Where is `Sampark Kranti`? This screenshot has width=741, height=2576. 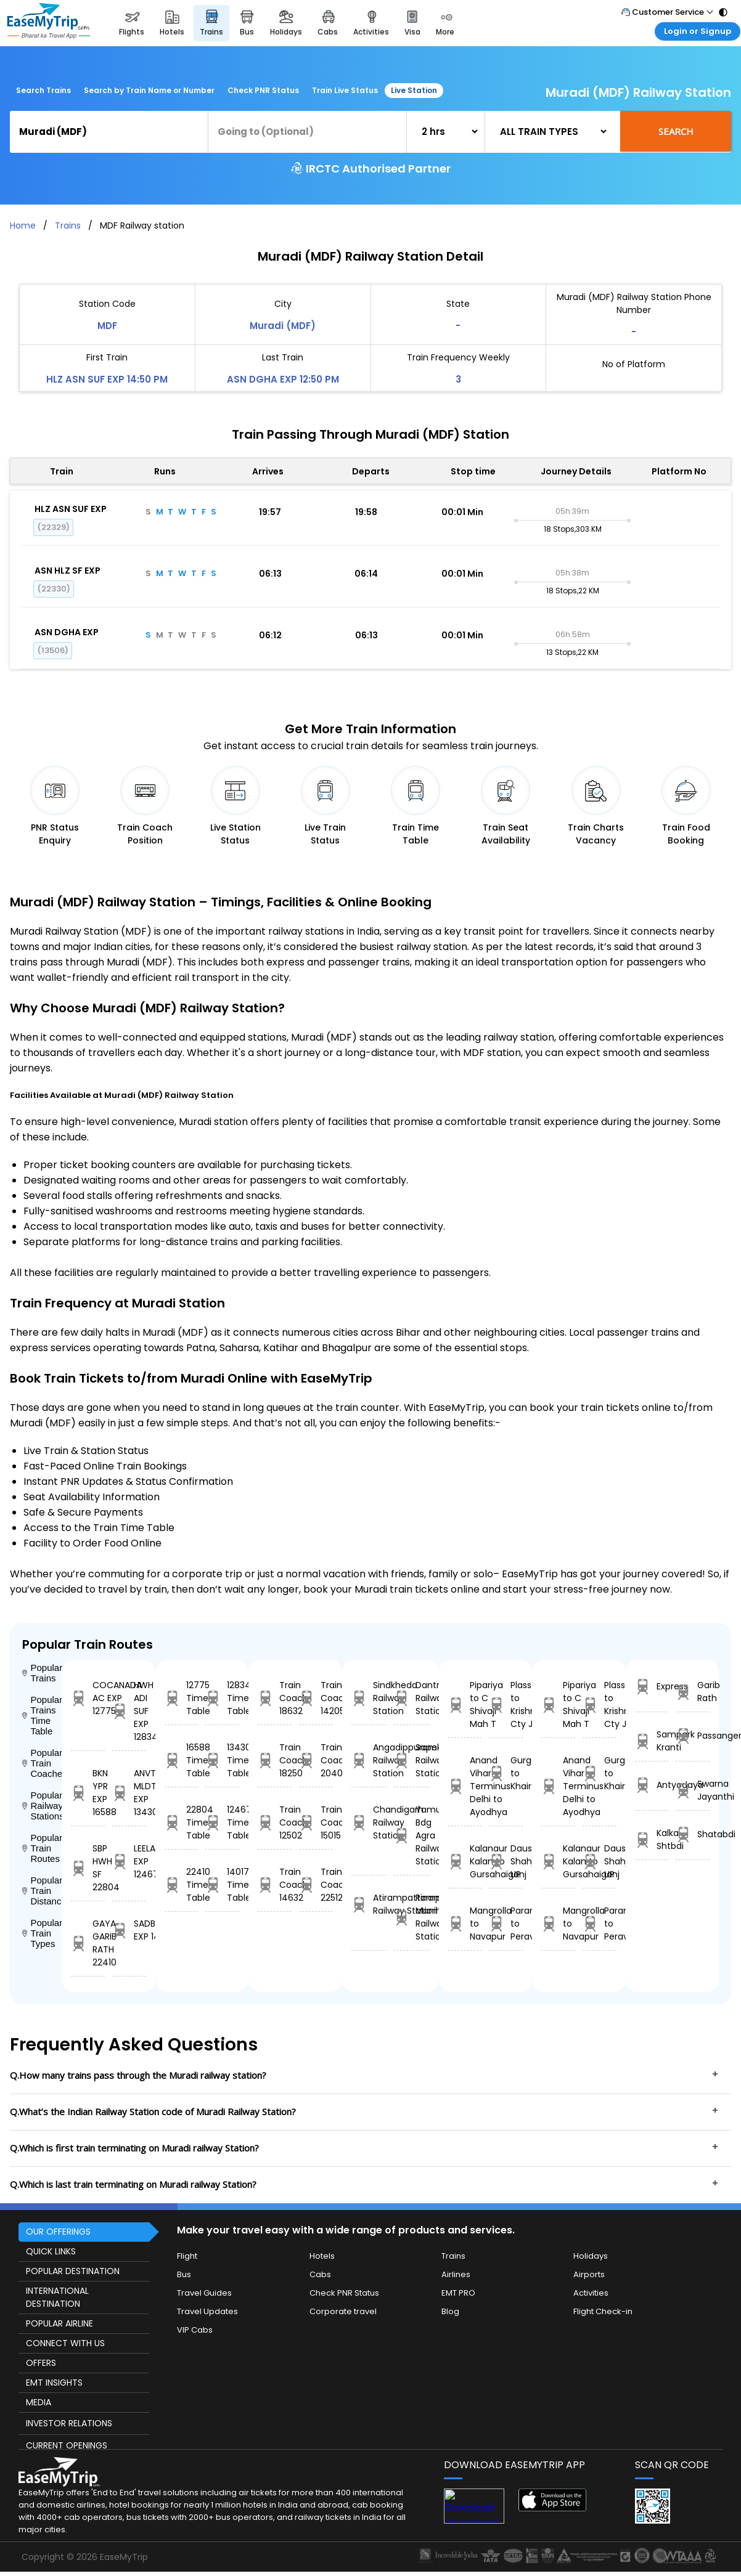 Sampark Kranti is located at coordinates (652, 1740).